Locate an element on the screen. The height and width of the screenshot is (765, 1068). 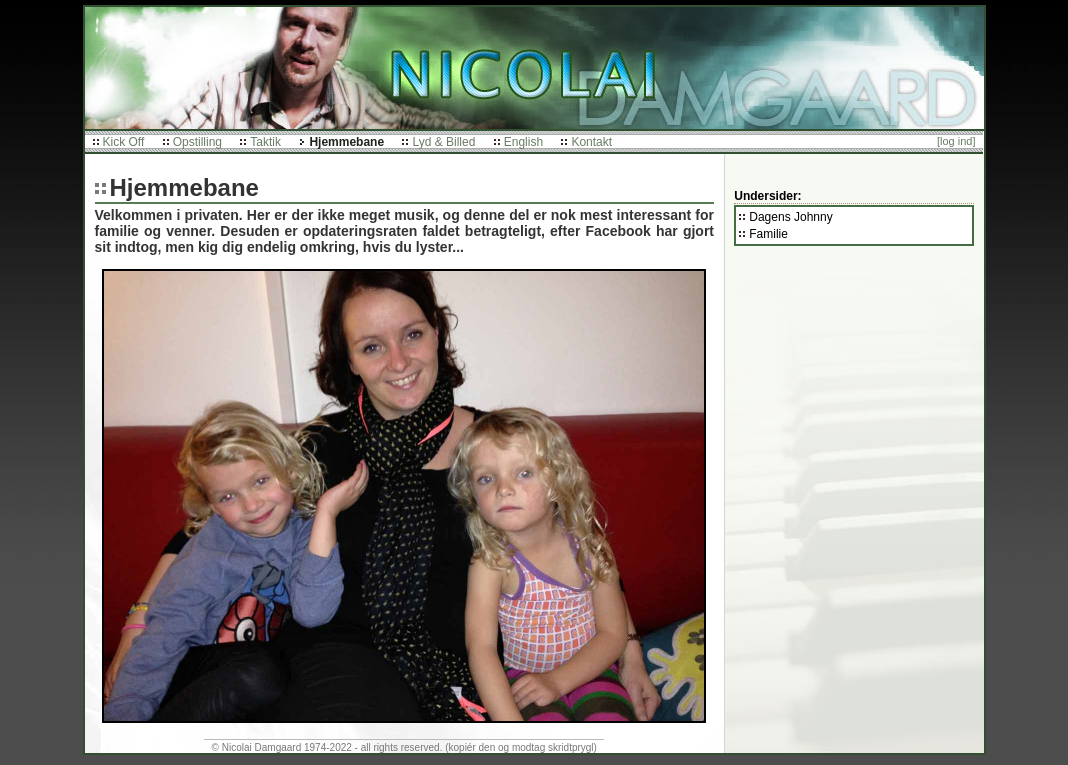
Kick Off is located at coordinates (124, 142).